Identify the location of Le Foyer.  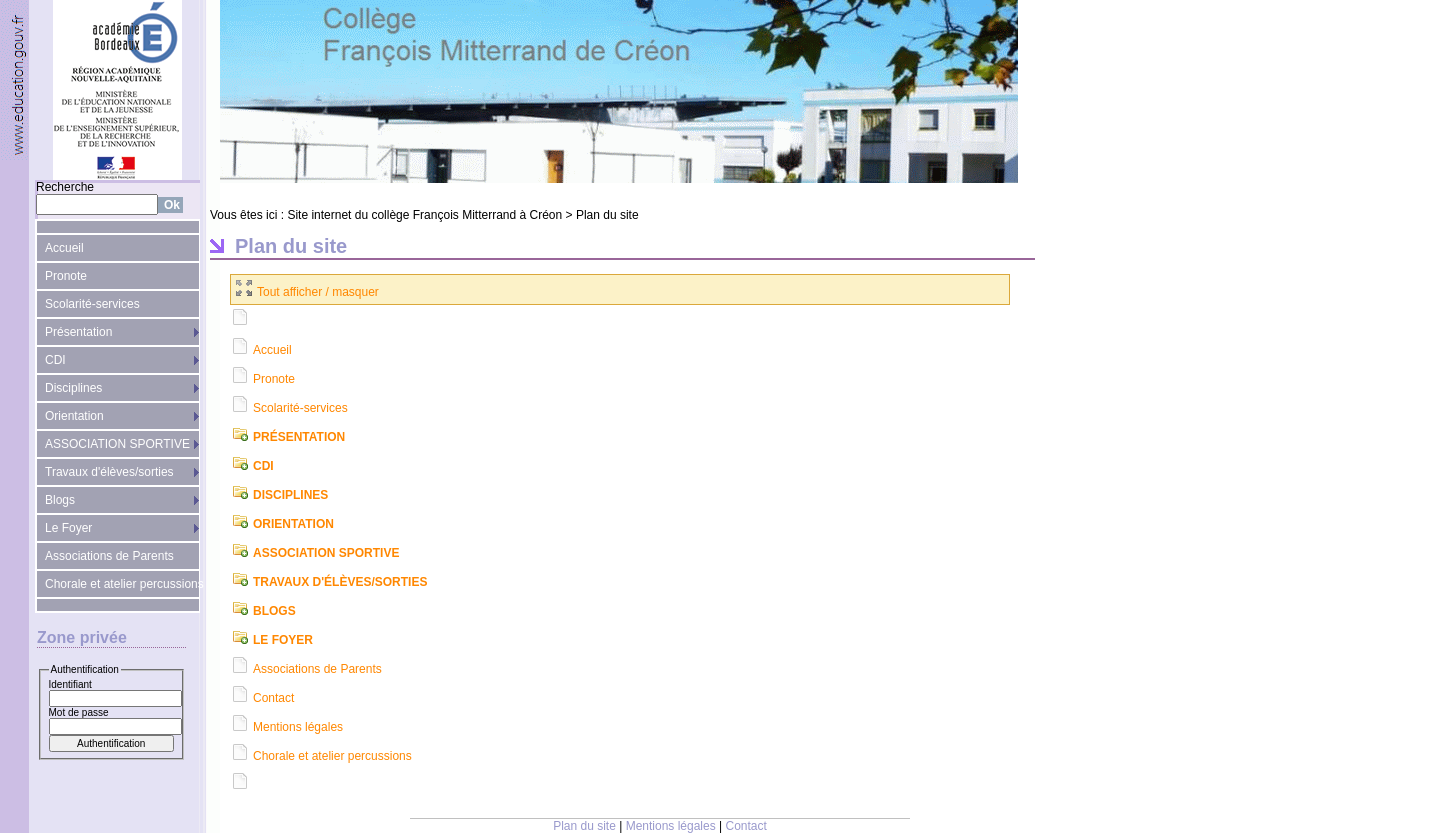
(68, 528).